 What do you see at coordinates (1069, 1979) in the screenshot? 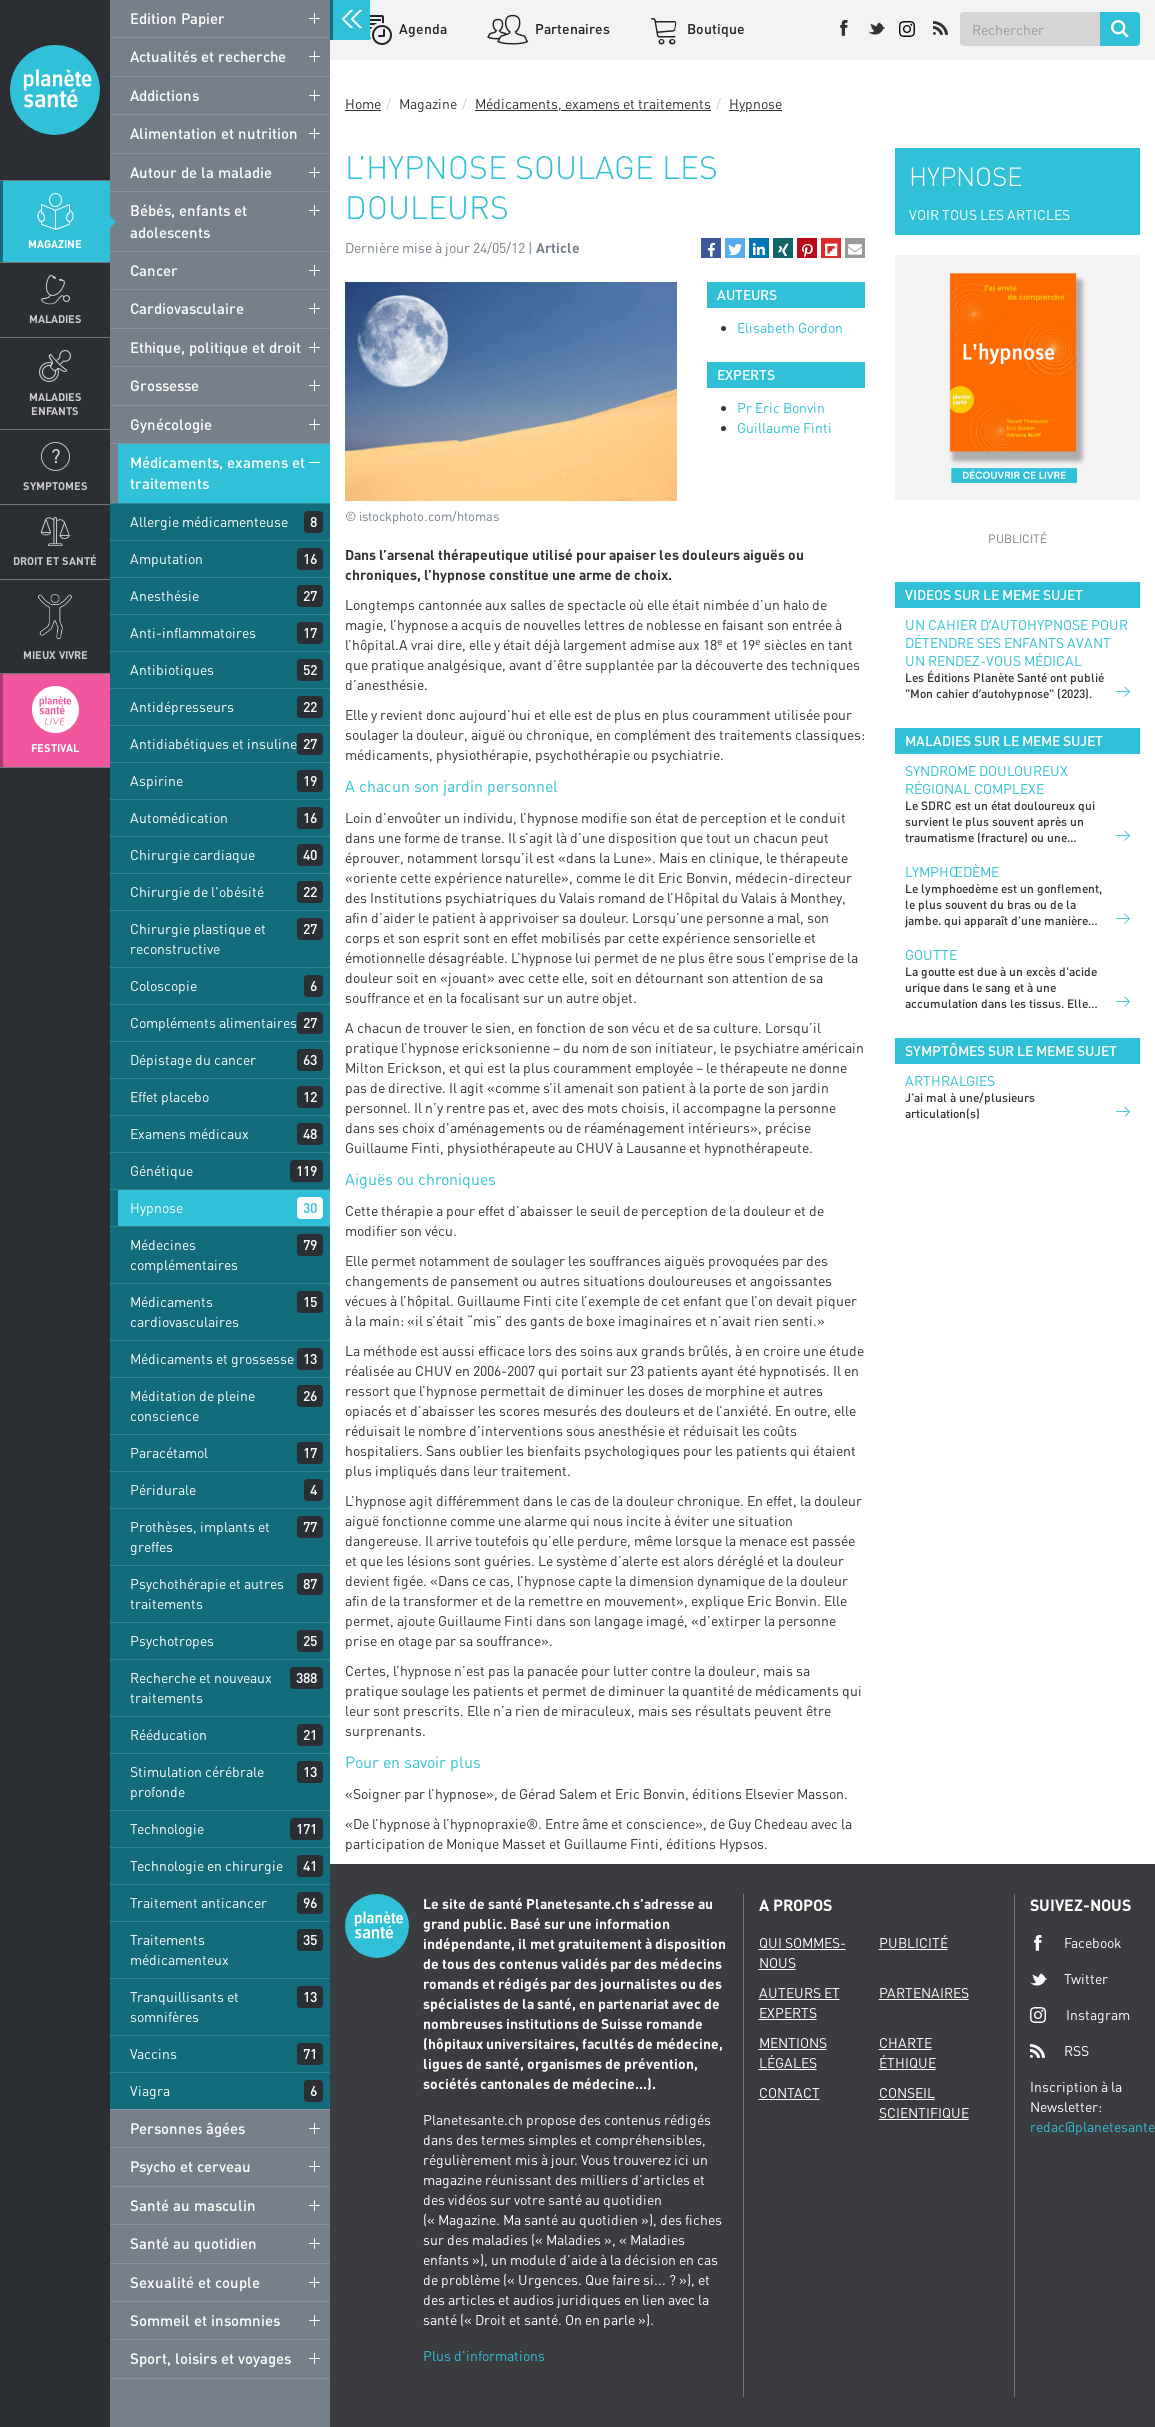
I see `Twitter` at bounding box center [1069, 1979].